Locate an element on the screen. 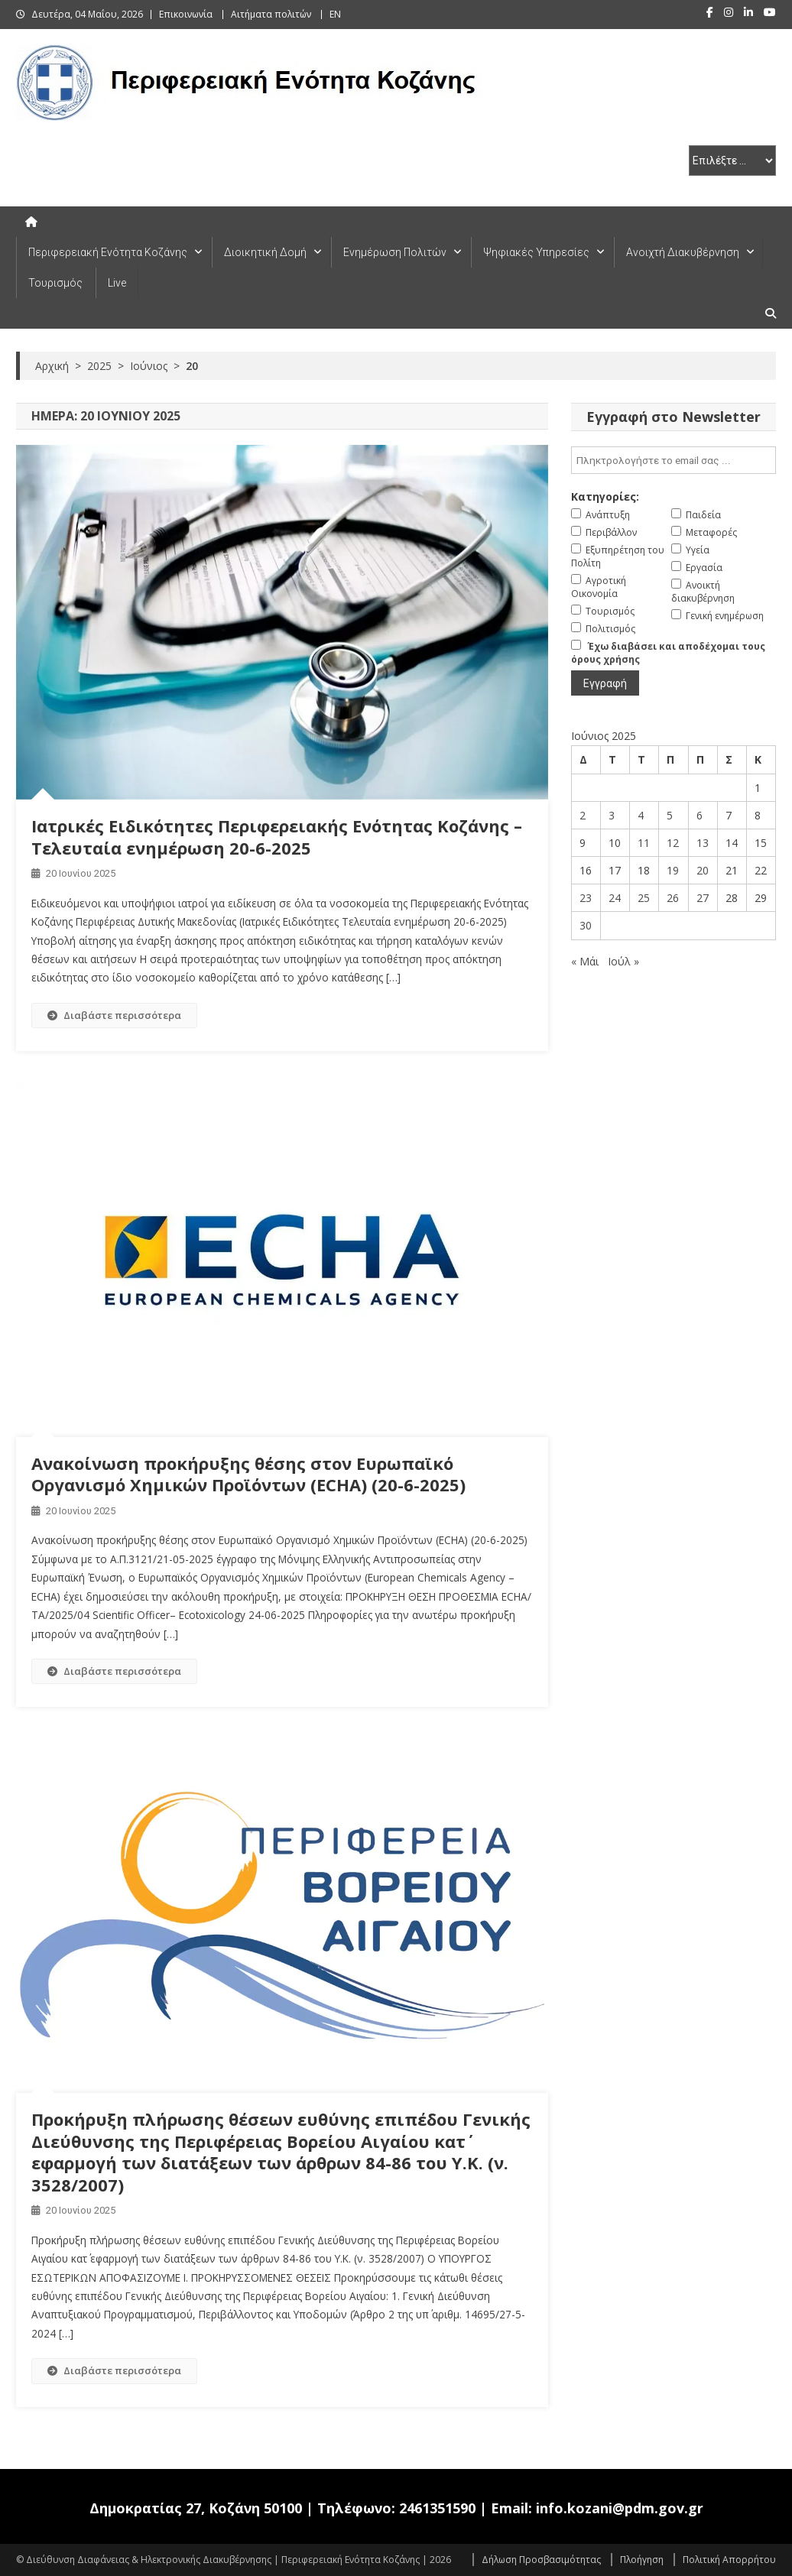 This screenshot has height=2576, width=792. 11 [Τα άρθρα δημοσιεύτηκαν την 11 June 2025] is located at coordinates (644, 842).